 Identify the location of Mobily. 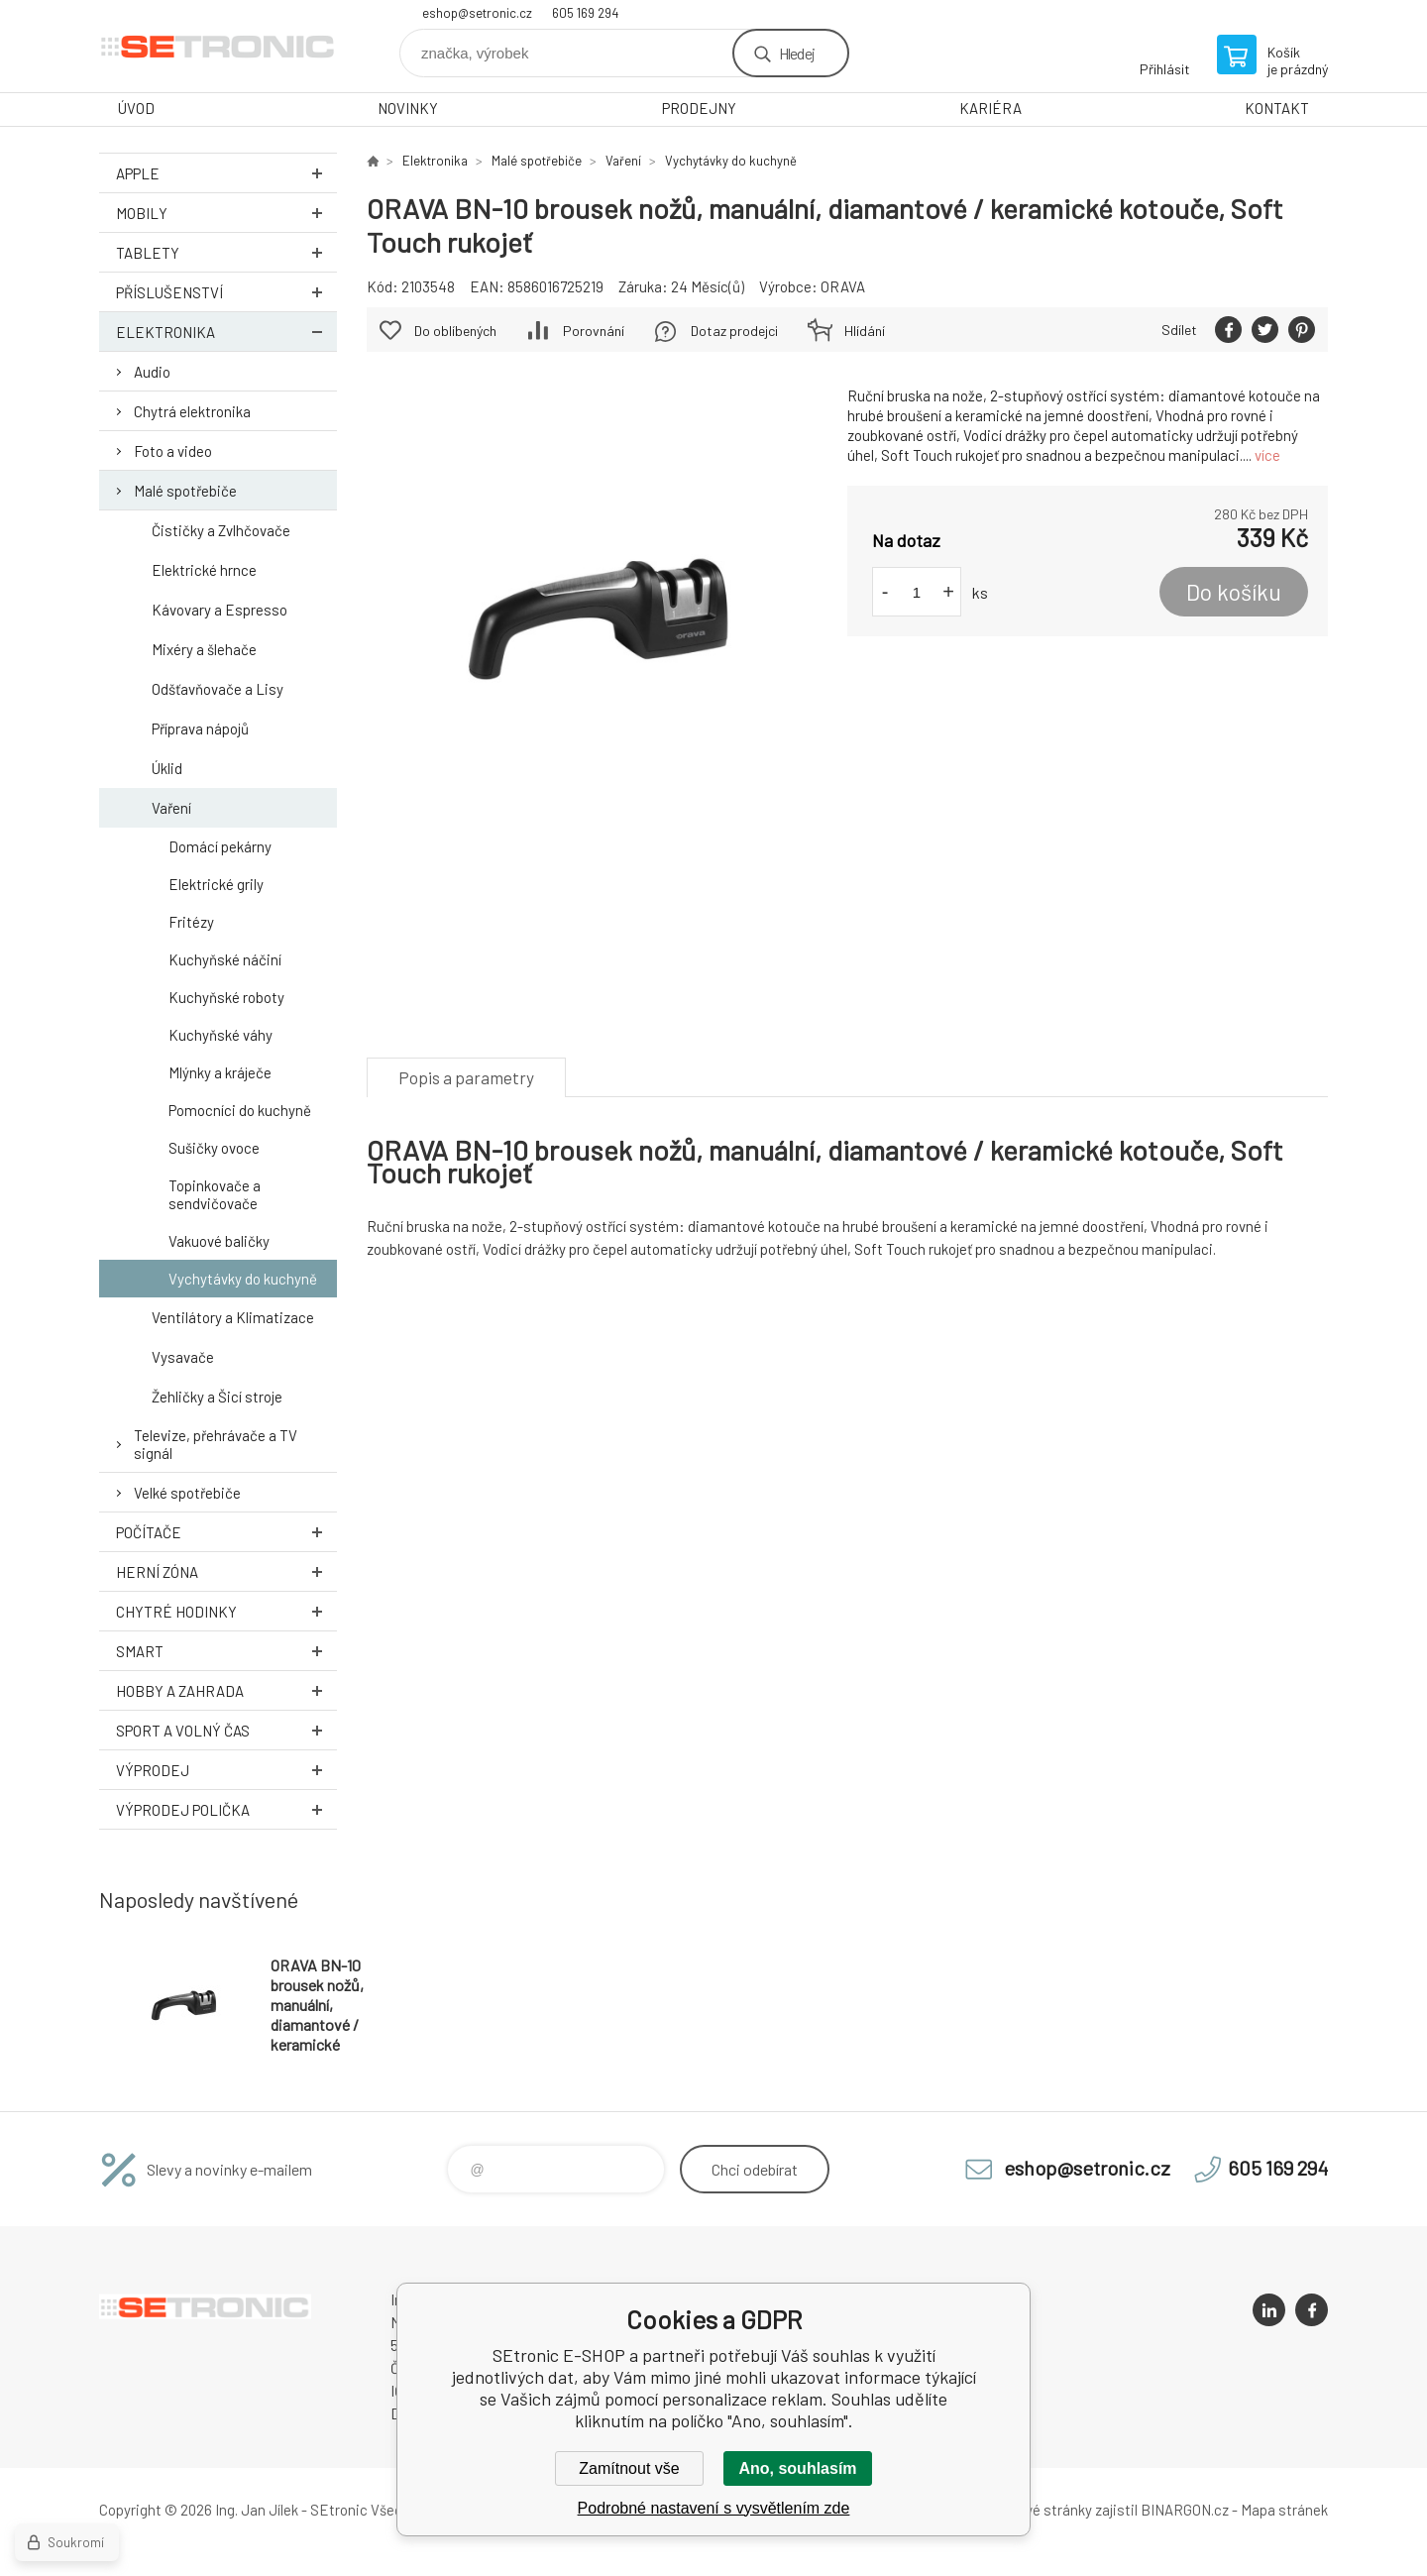
(226, 212).